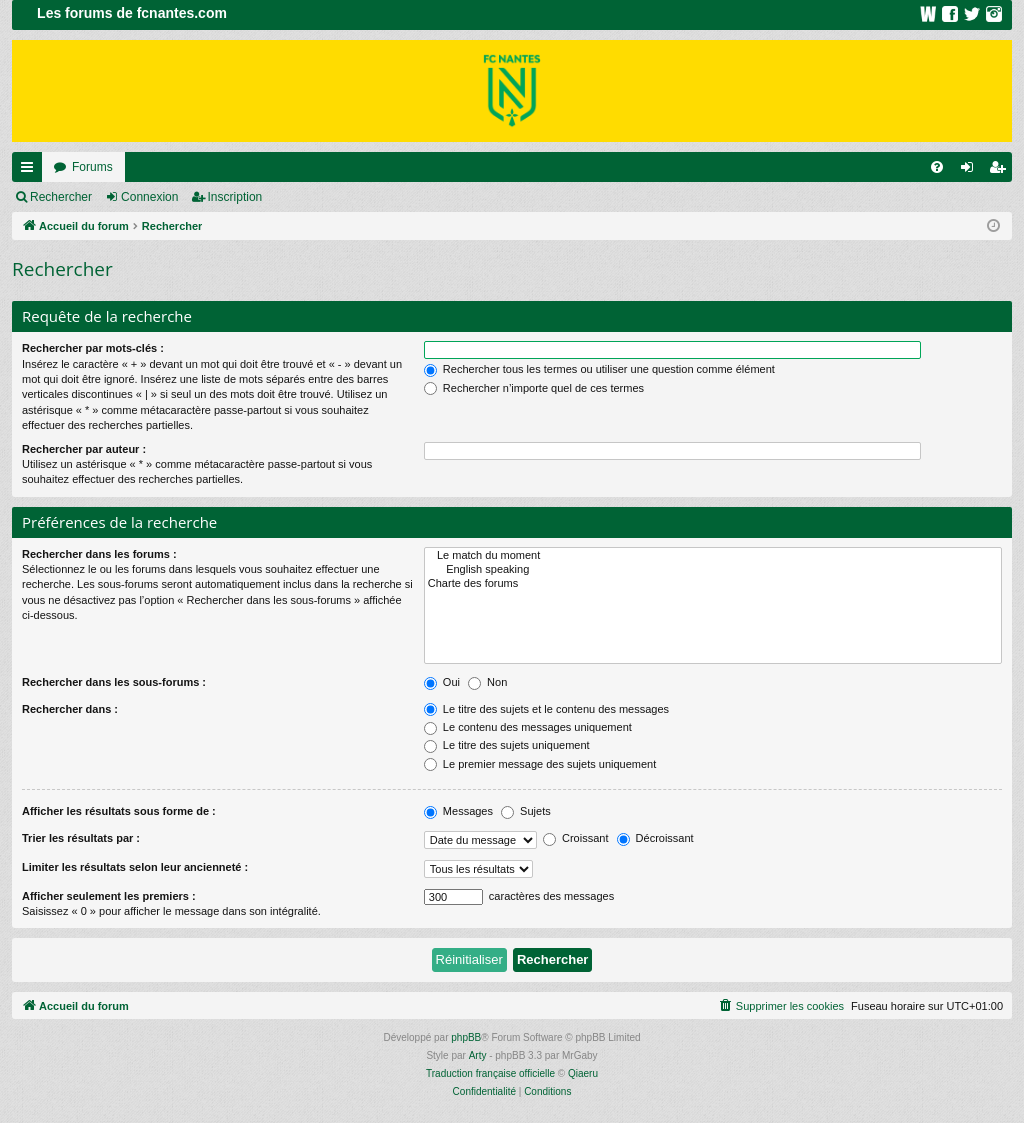 The width and height of the screenshot is (1024, 1123). What do you see at coordinates (540, 764) in the screenshot?
I see `Le premier message des sujets uniquement` at bounding box center [540, 764].